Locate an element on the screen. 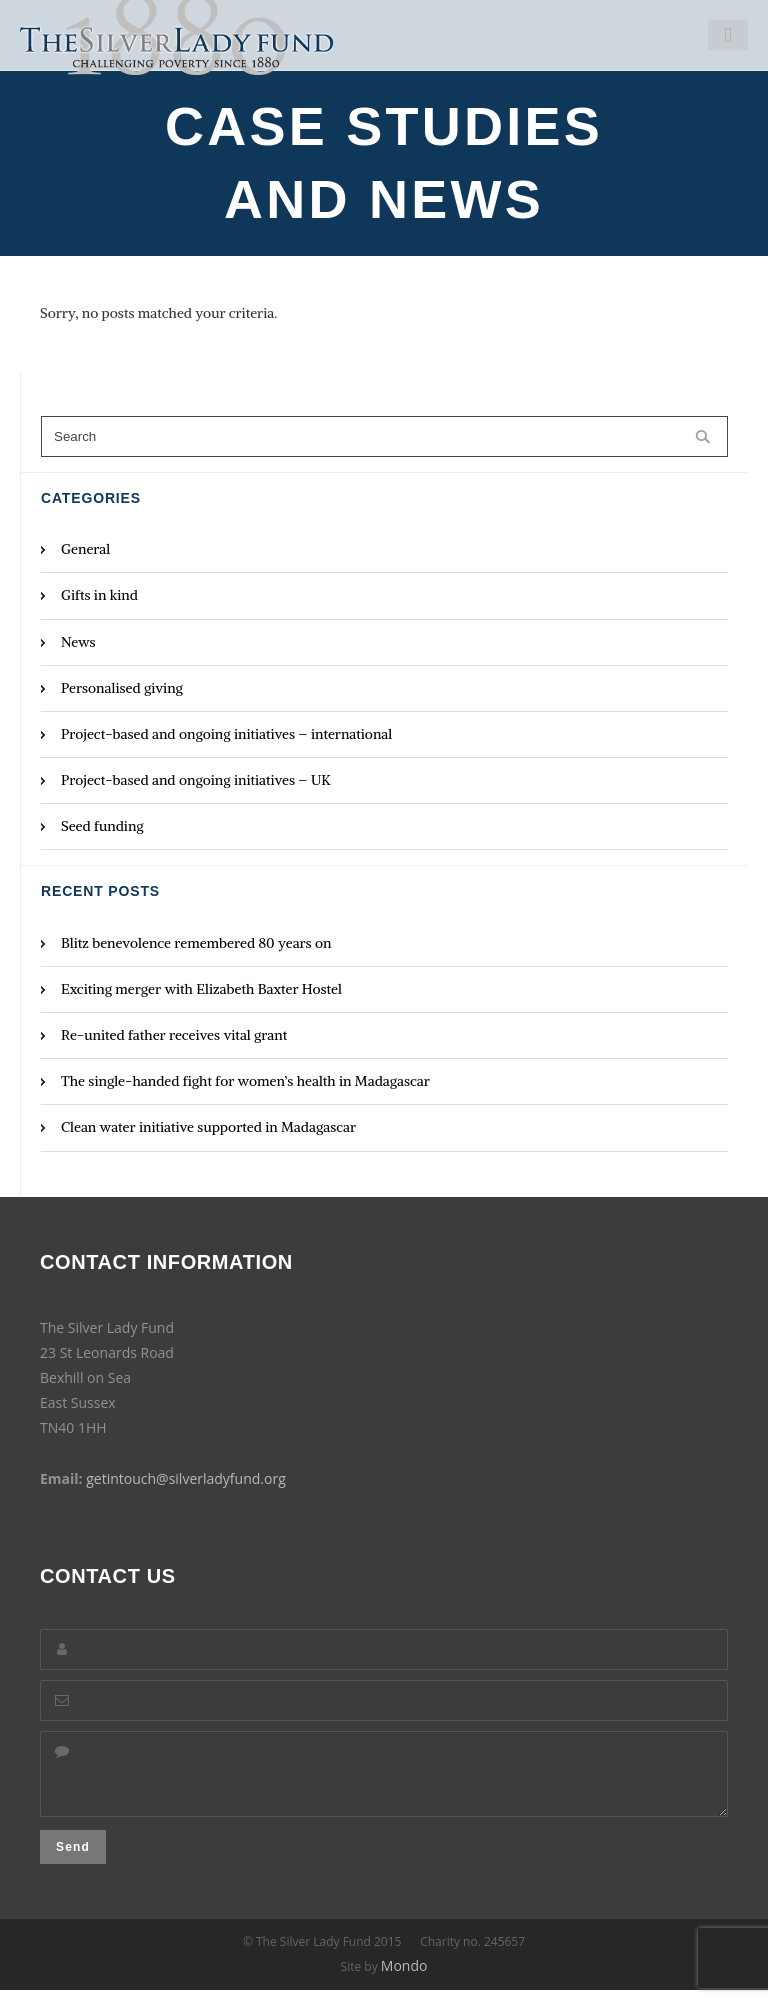 The height and width of the screenshot is (2002, 768). Project-based and ongoing initiatives – UK is located at coordinates (196, 780).